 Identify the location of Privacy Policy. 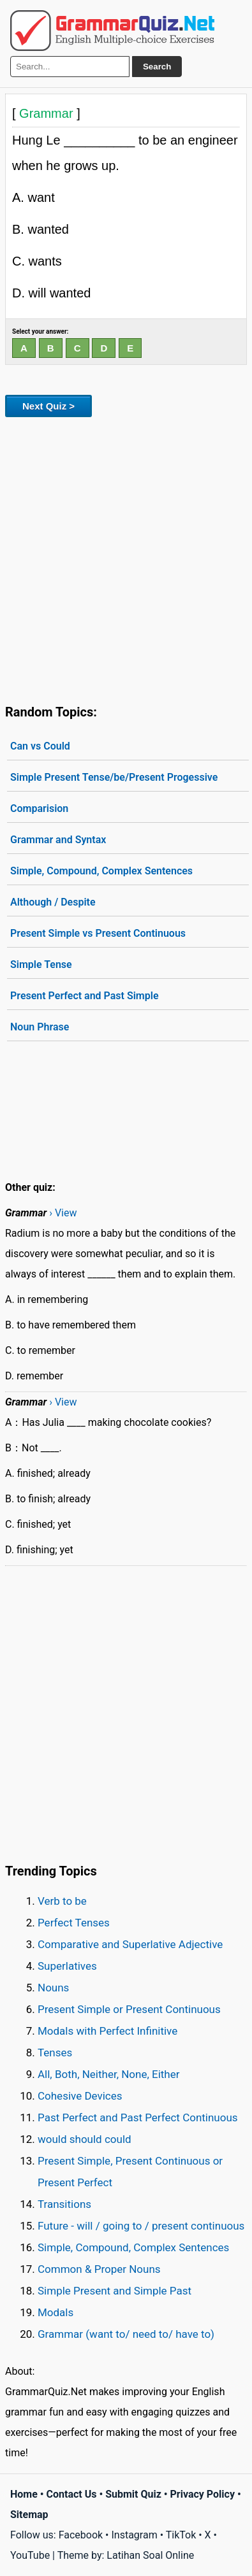
(202, 2494).